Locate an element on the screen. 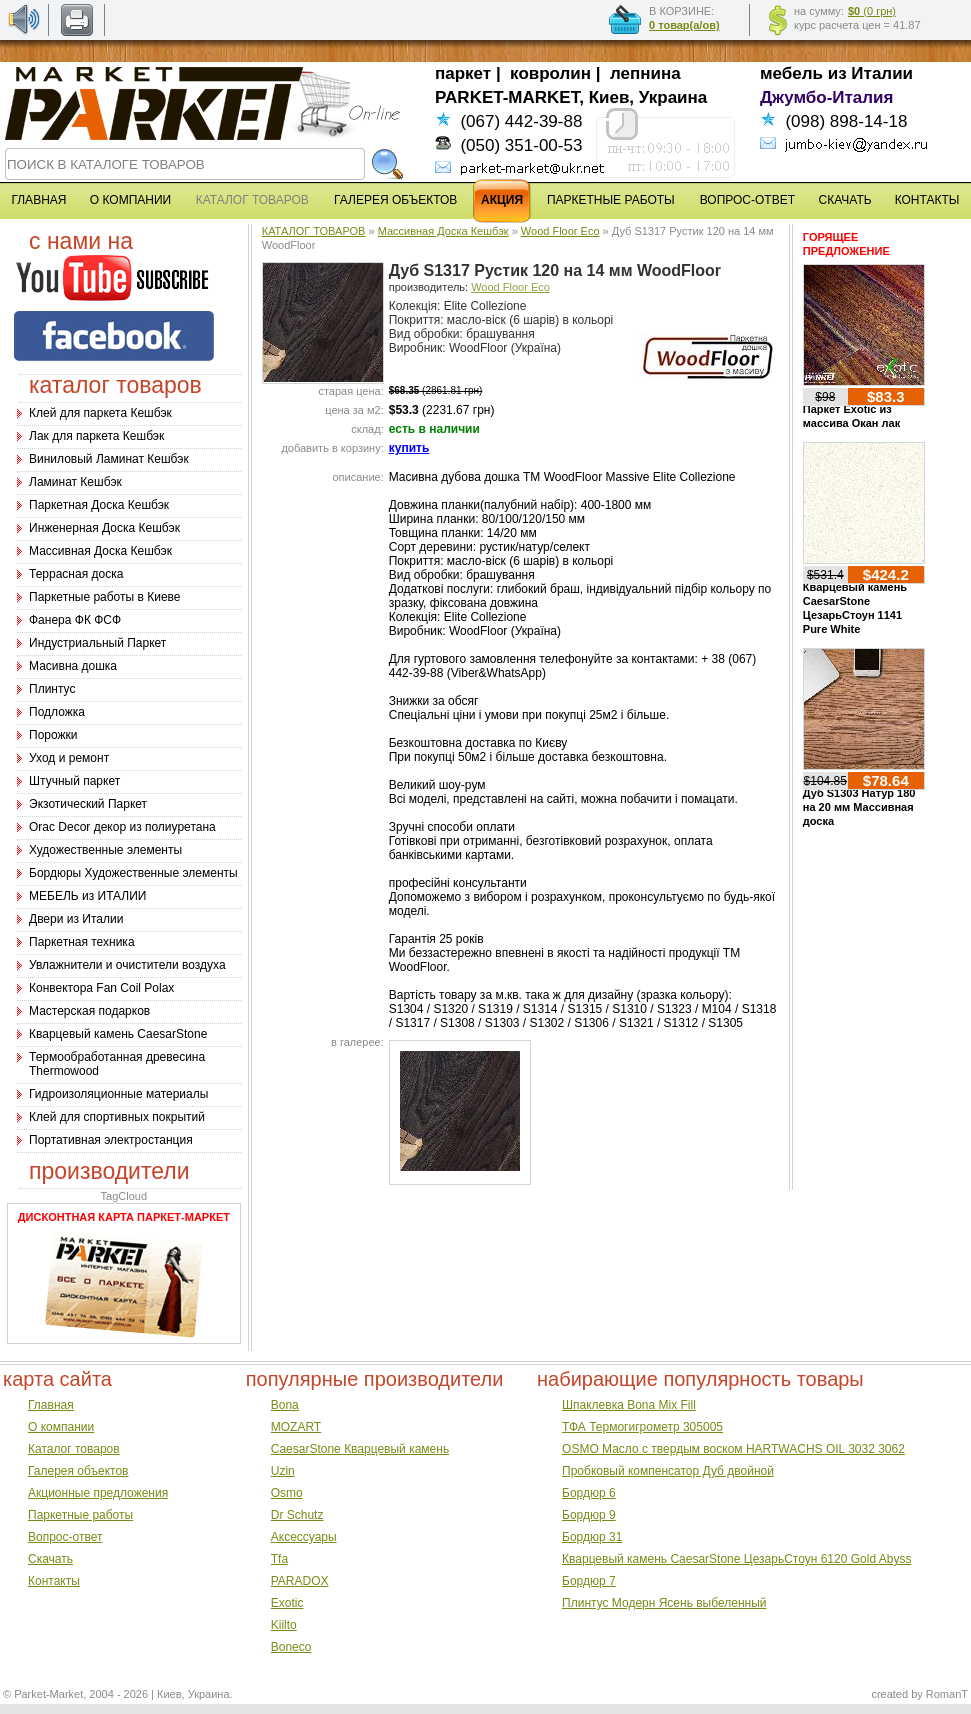  Аксессуары is located at coordinates (304, 1537).